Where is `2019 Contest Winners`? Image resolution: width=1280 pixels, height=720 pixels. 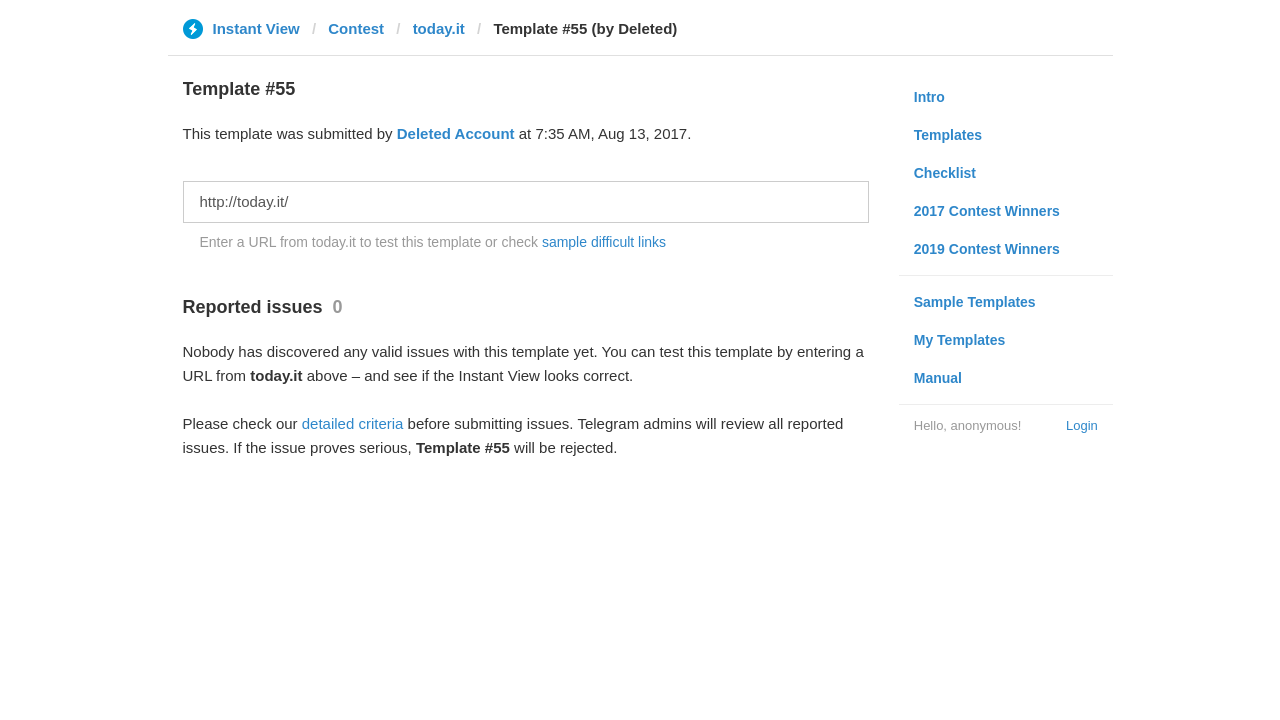 2019 Contest Winners is located at coordinates (987, 249).